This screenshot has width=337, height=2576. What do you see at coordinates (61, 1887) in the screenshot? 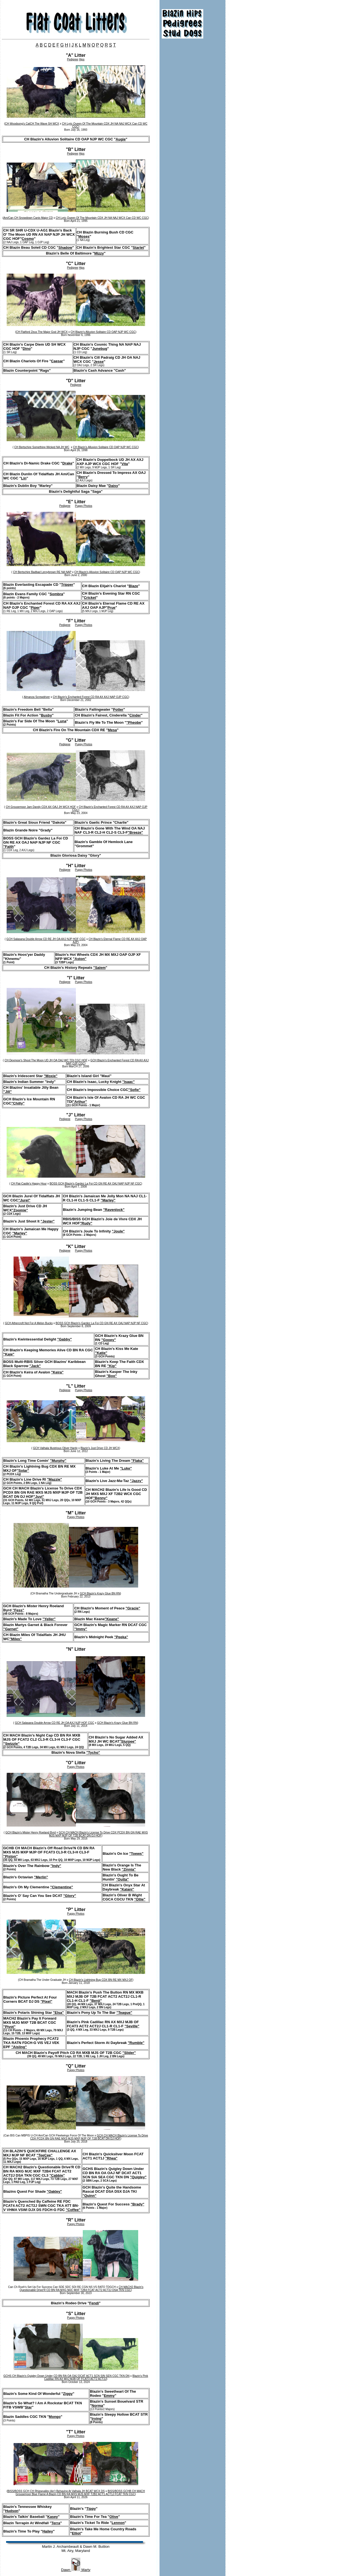
I see `"Clementine"` at bounding box center [61, 1887].